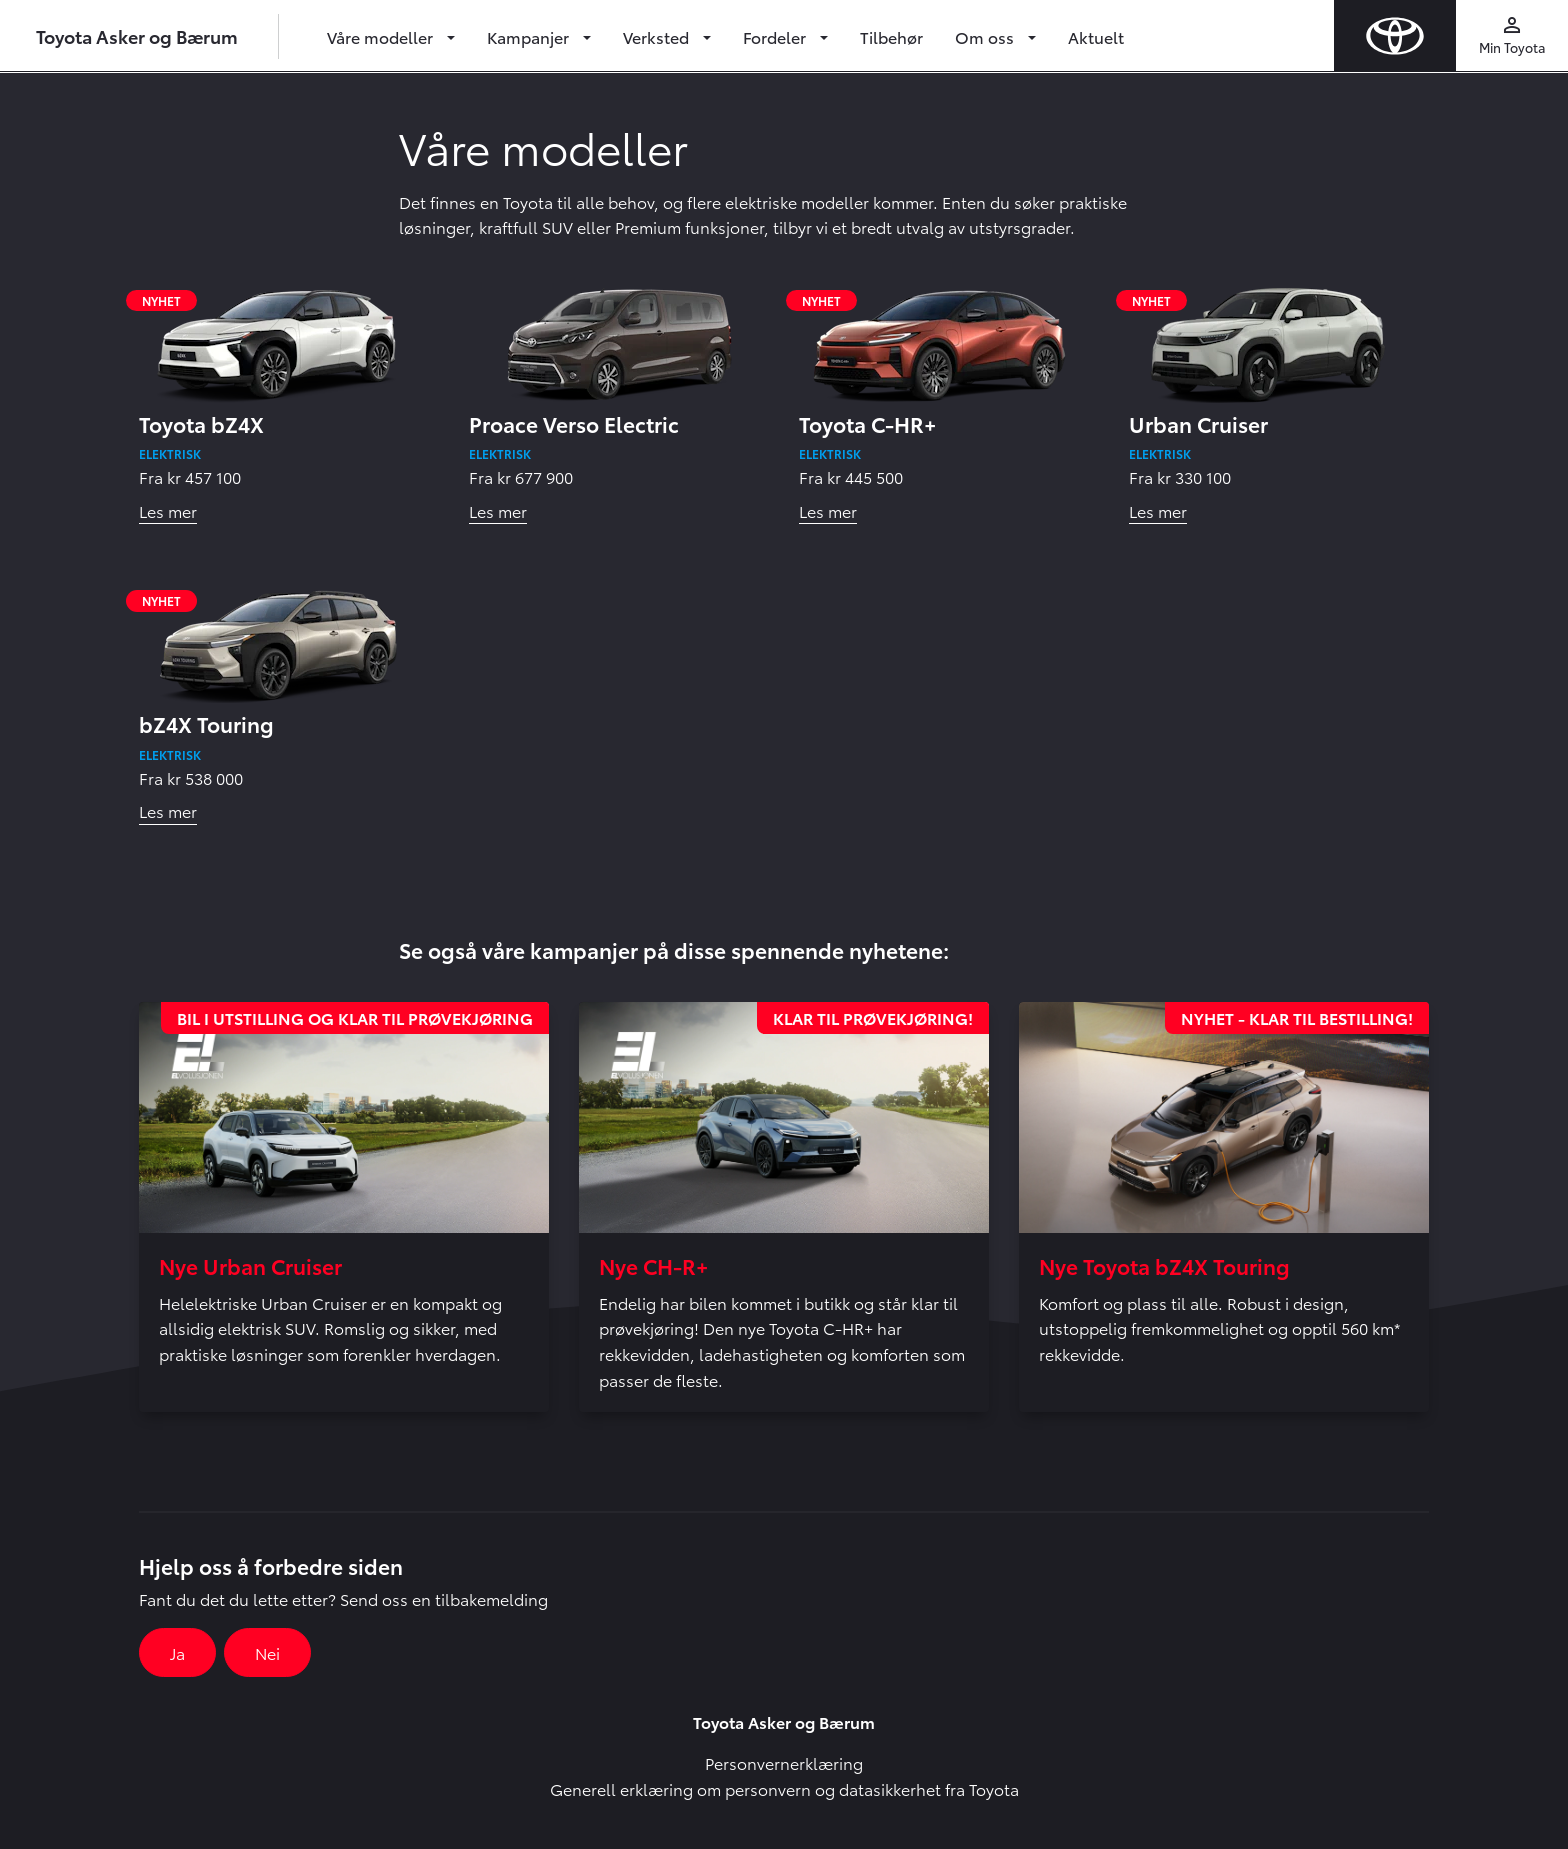 The image size is (1568, 1849). What do you see at coordinates (1096, 36) in the screenshot?
I see `Aktuelt` at bounding box center [1096, 36].